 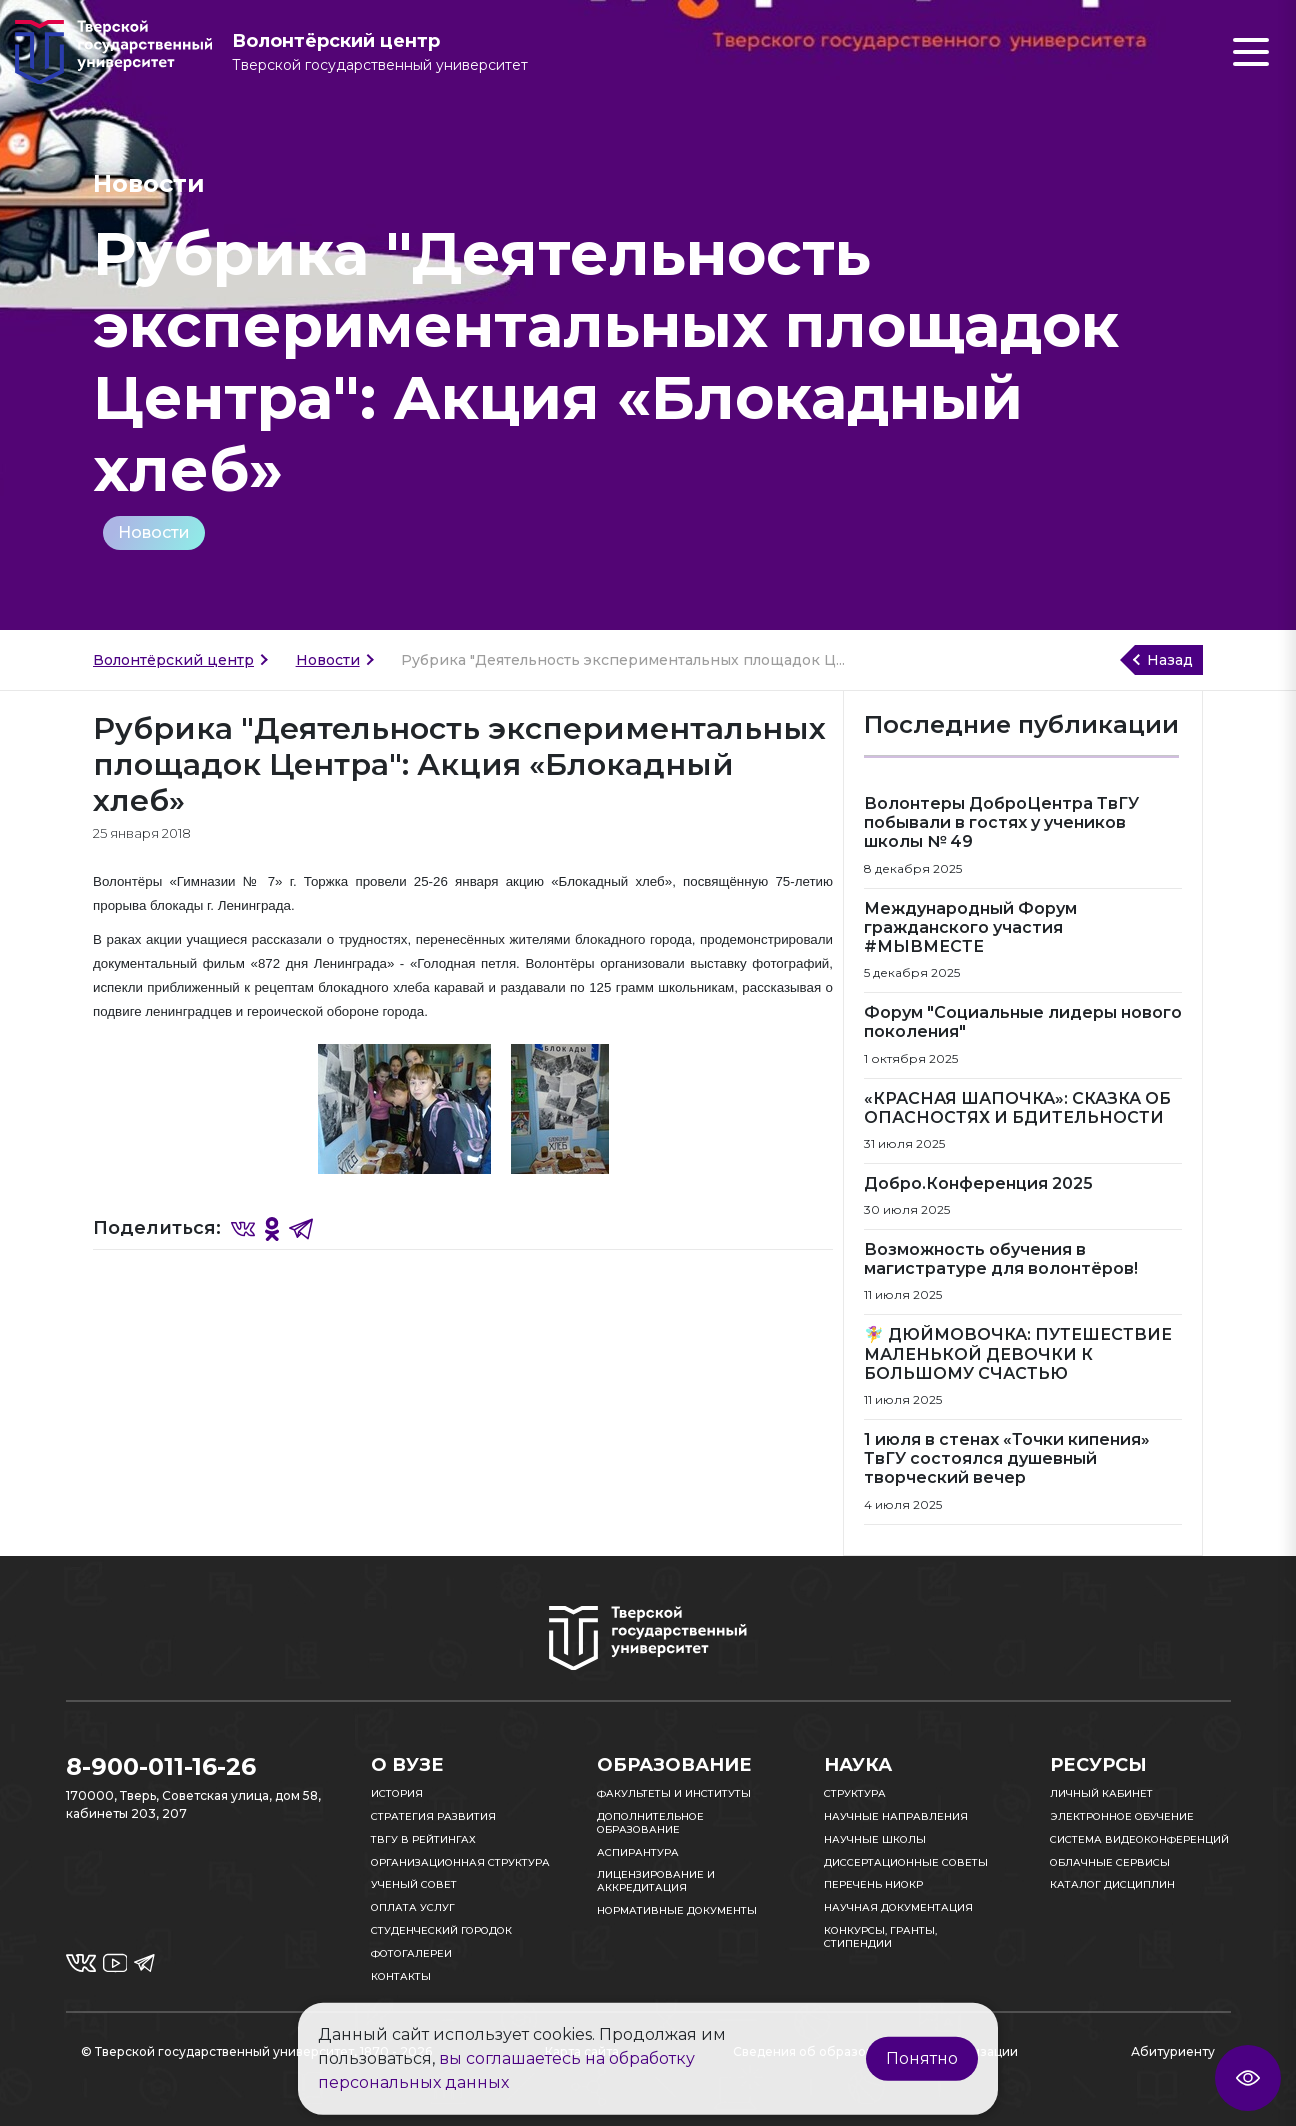 What do you see at coordinates (401, 1976) in the screenshot?
I see `Контакты` at bounding box center [401, 1976].